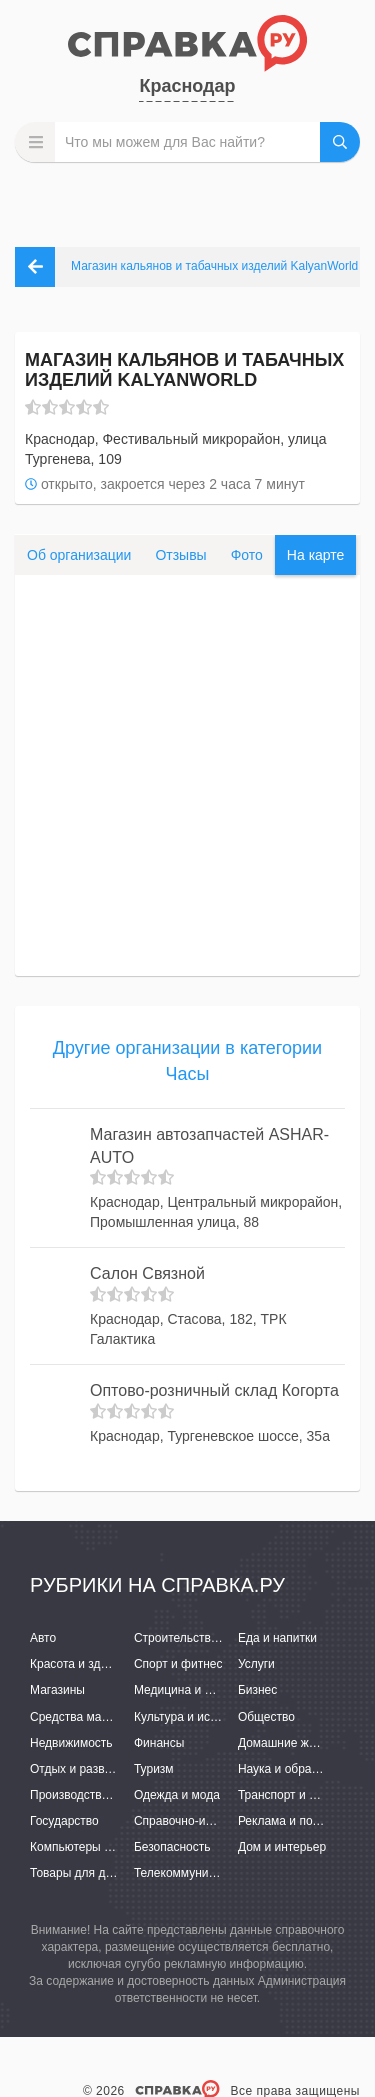 This screenshot has height=2097, width=375. I want to click on Оптово-розничный склад Когорта, so click(214, 1390).